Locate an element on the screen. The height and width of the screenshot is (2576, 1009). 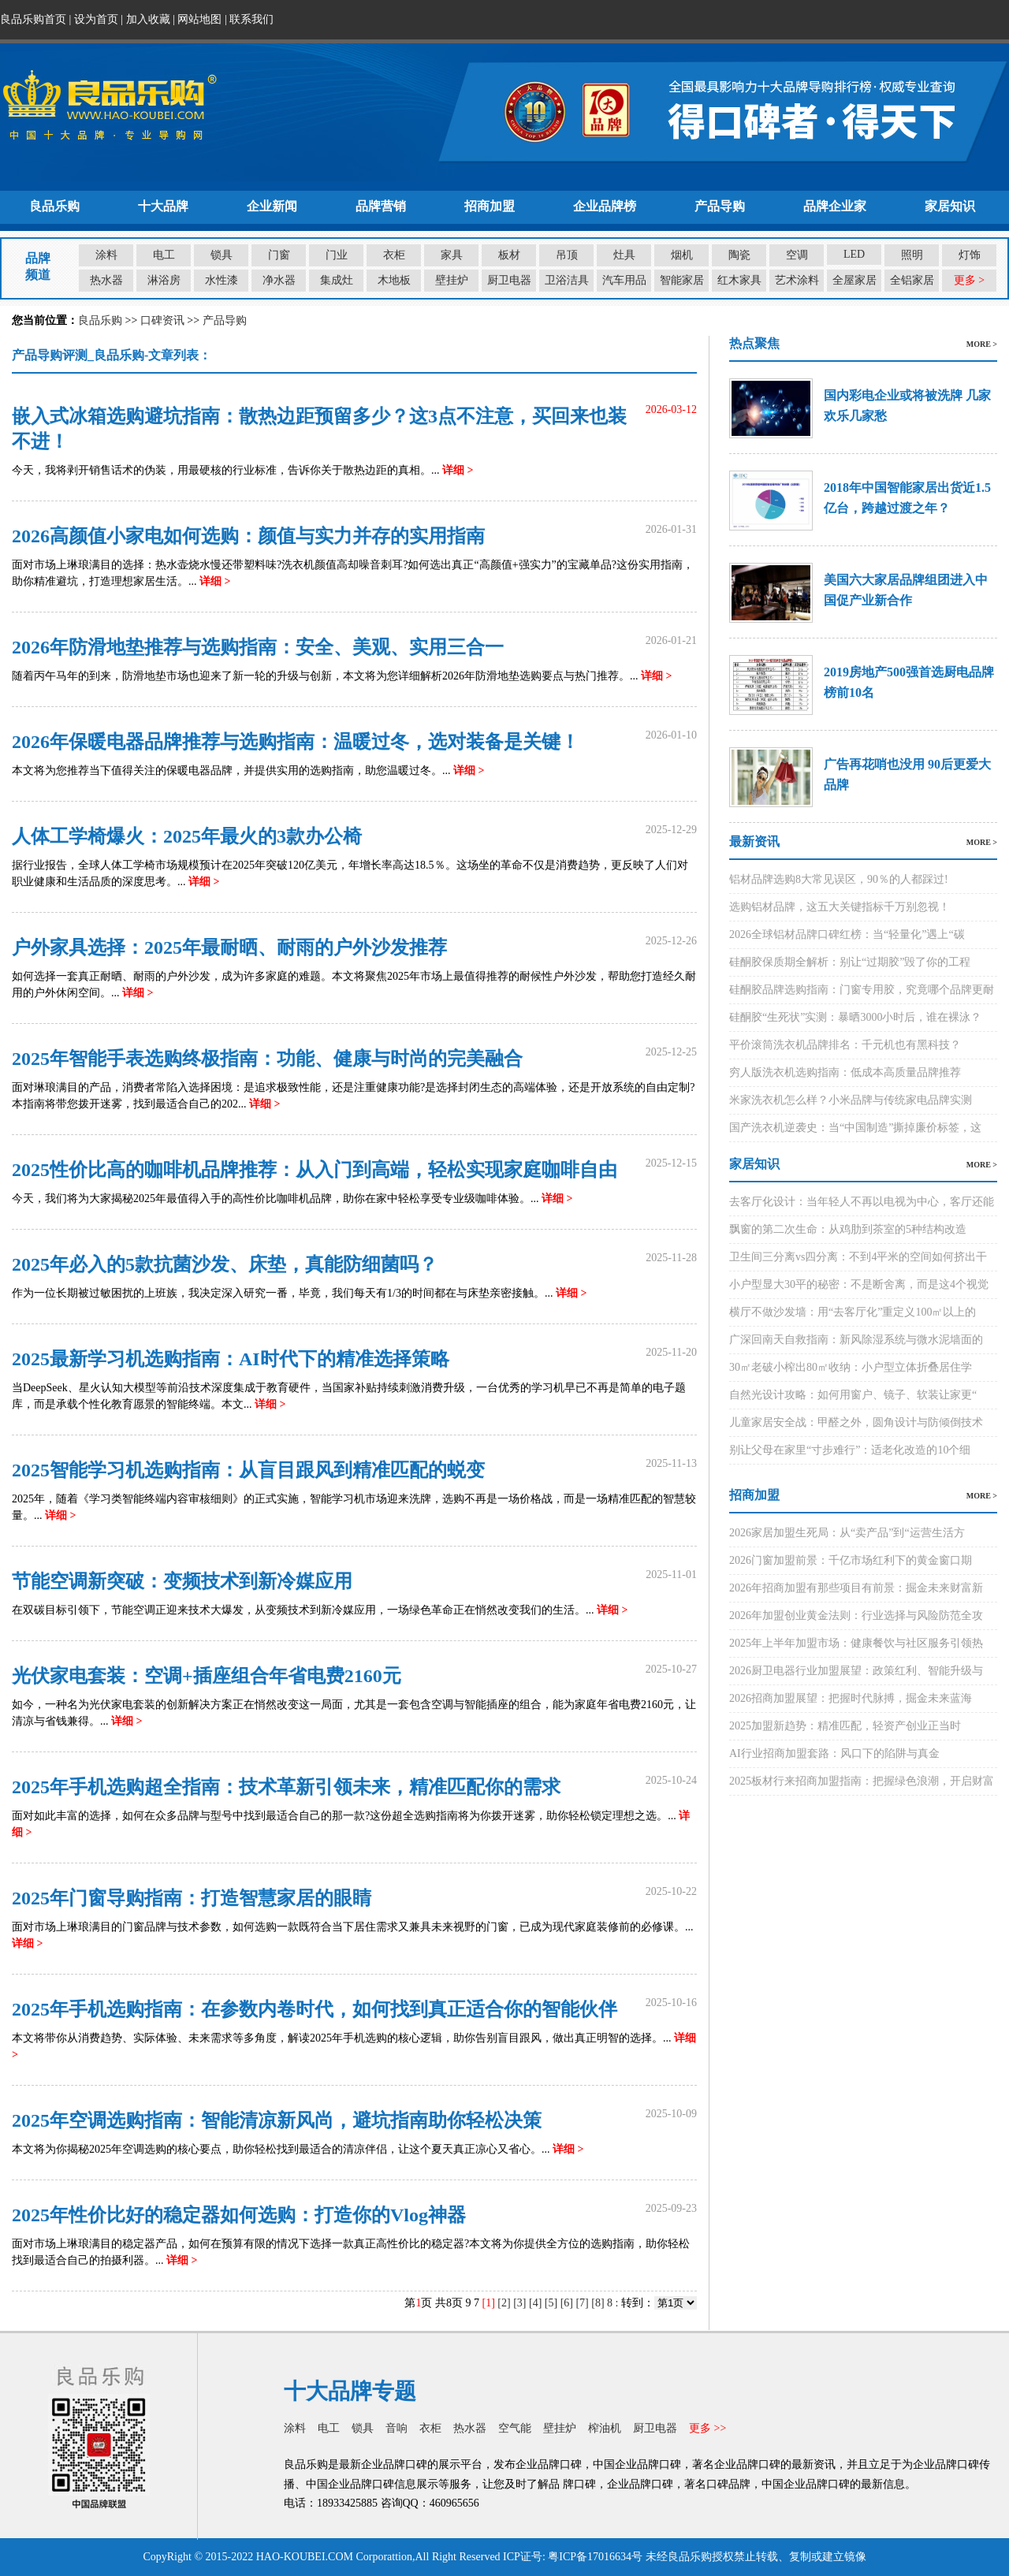
锁具 is located at coordinates (221, 255).